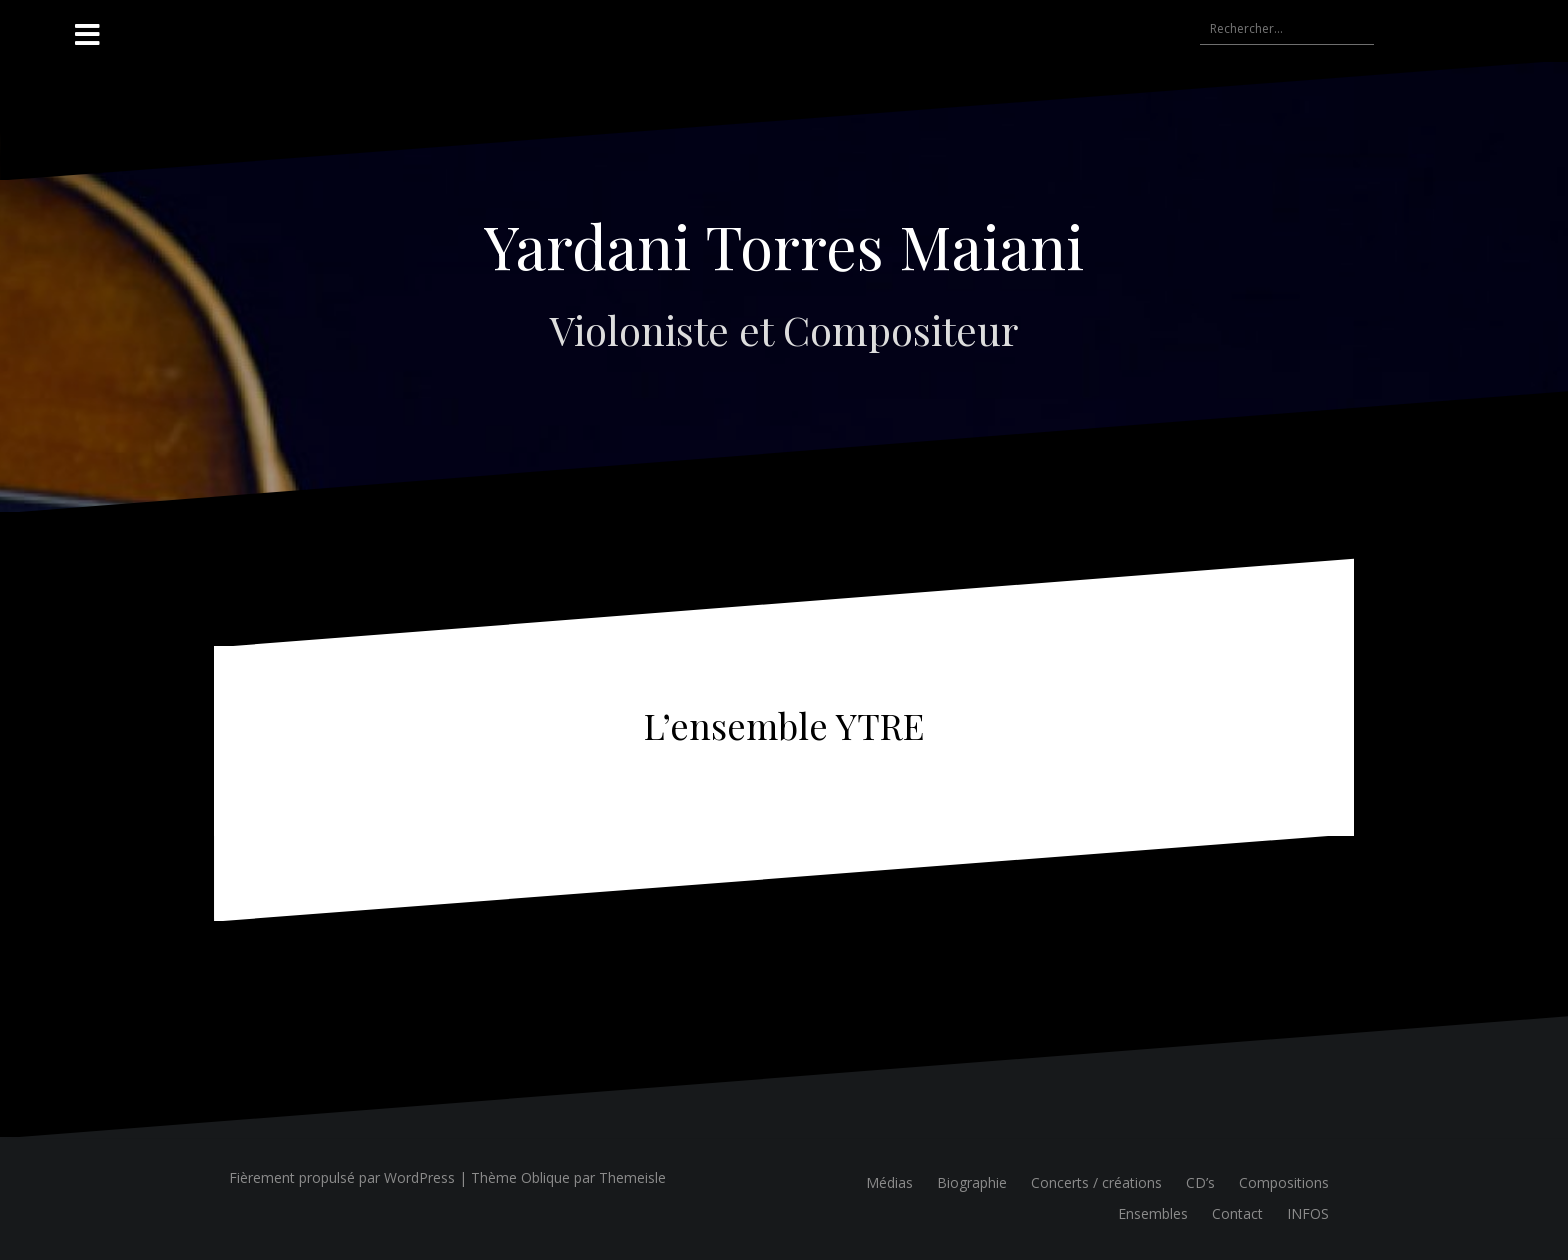 This screenshot has height=1260, width=1568. I want to click on Concerts / créations, so click(1096, 1182).